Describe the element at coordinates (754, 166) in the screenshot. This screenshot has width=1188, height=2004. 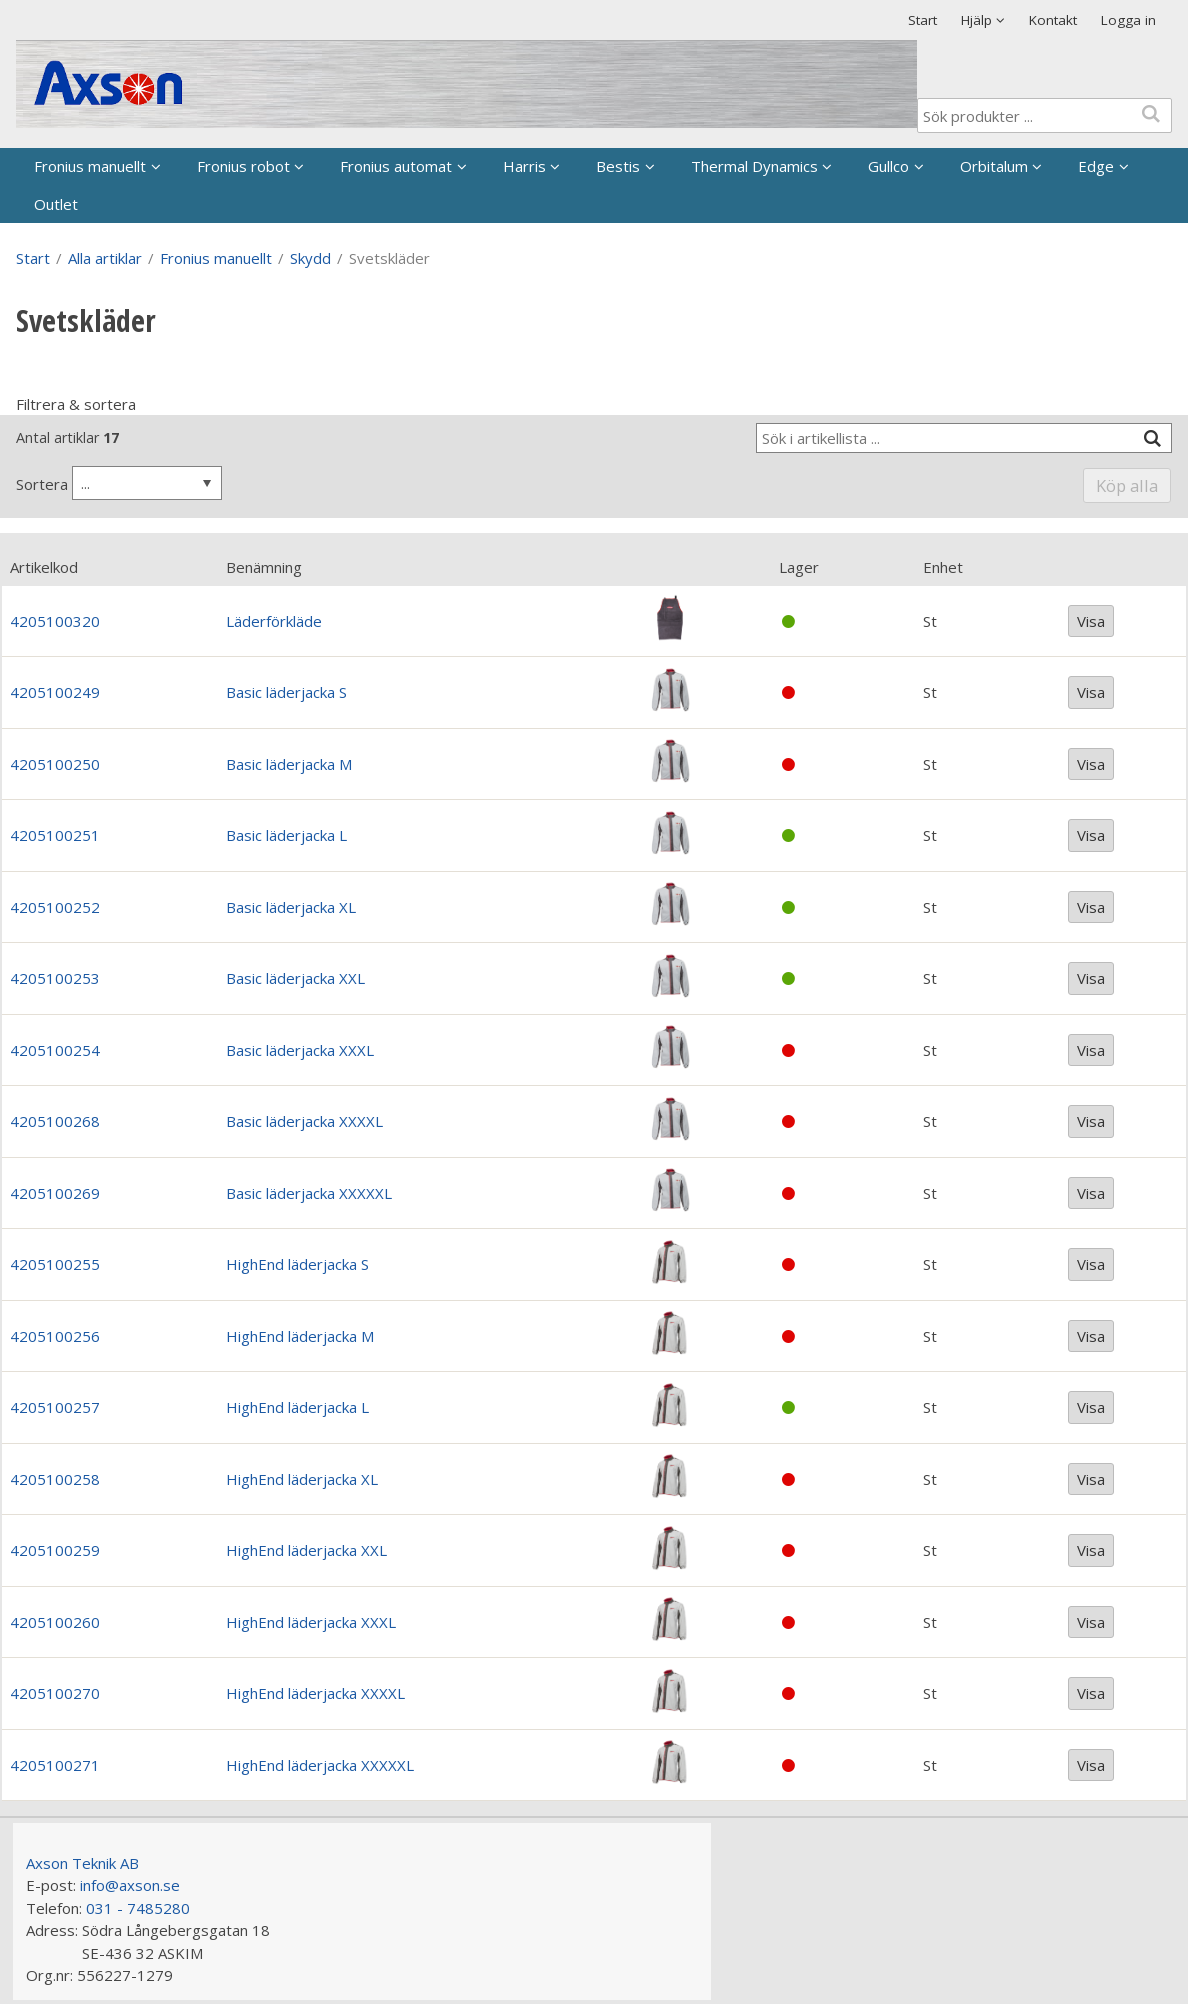
I see `Thermal Dynamics` at that location.